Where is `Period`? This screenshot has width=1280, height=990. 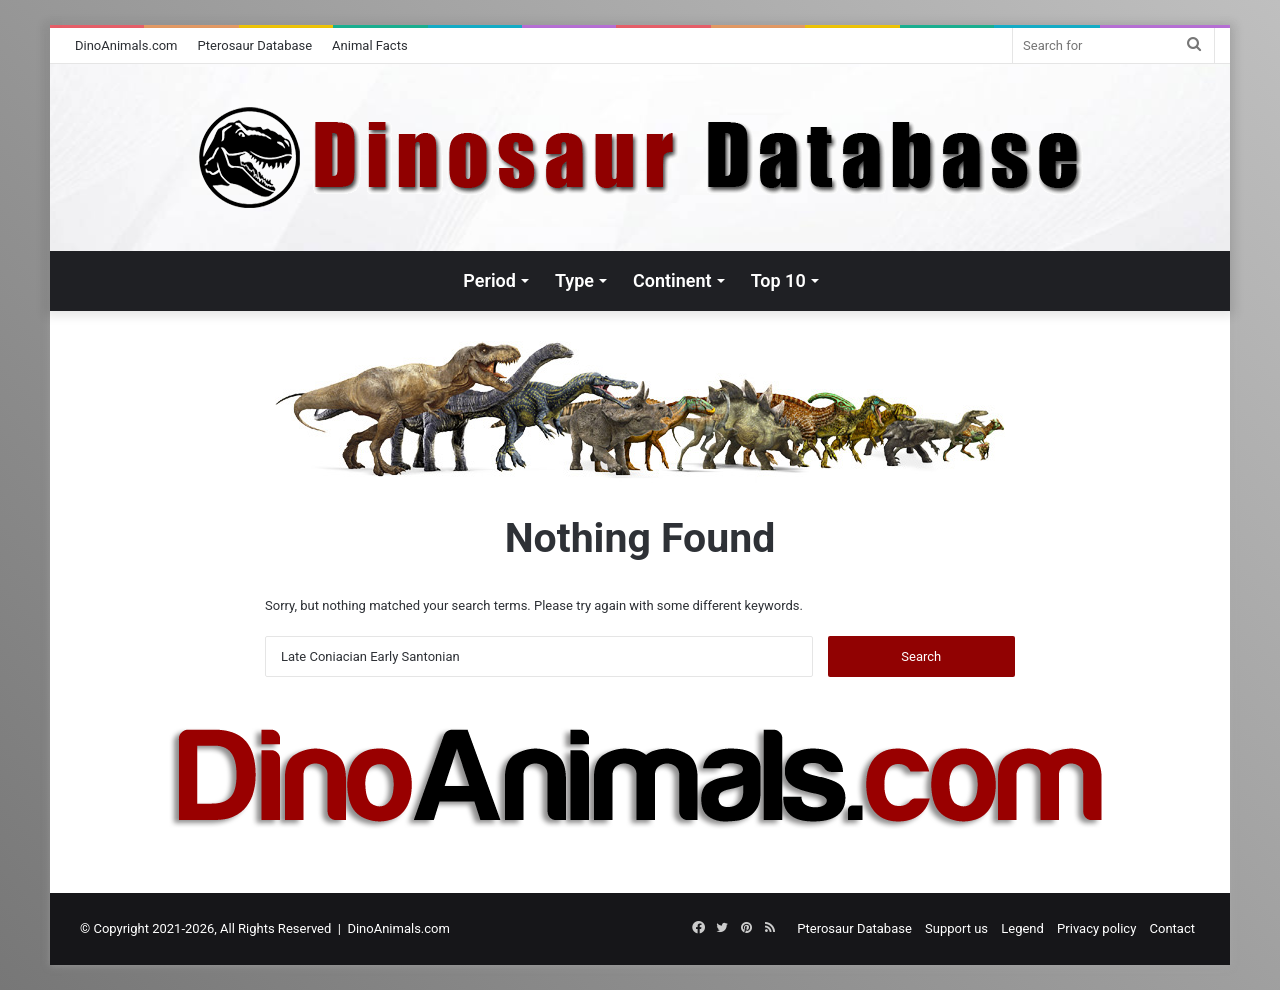 Period is located at coordinates (489, 280).